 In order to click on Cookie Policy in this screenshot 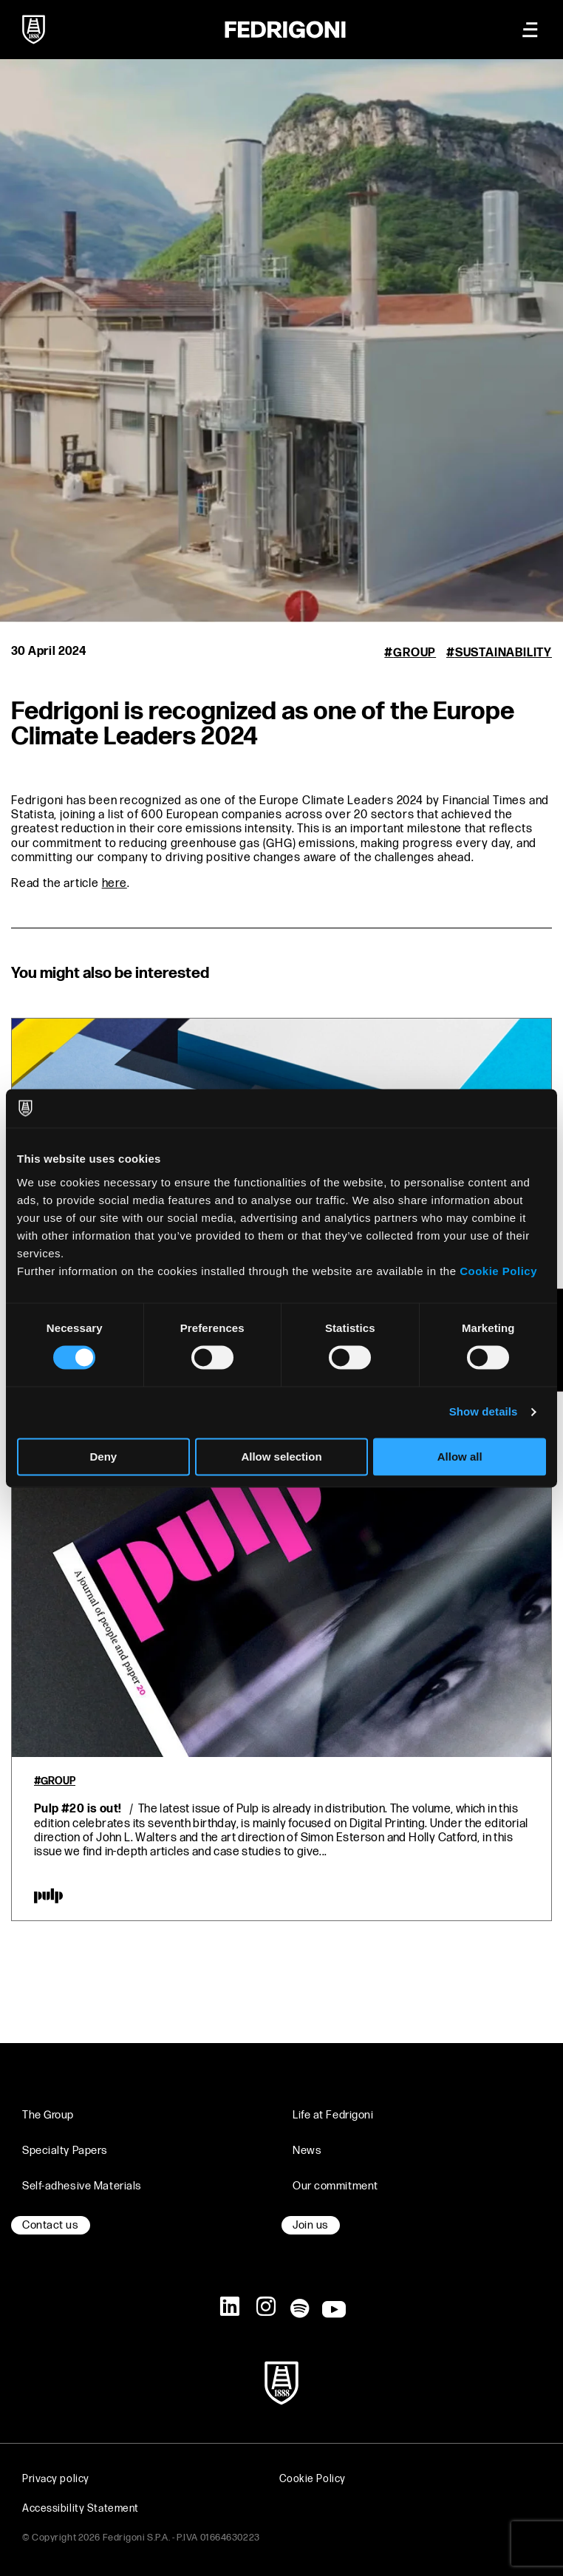, I will do `click(498, 1271)`.